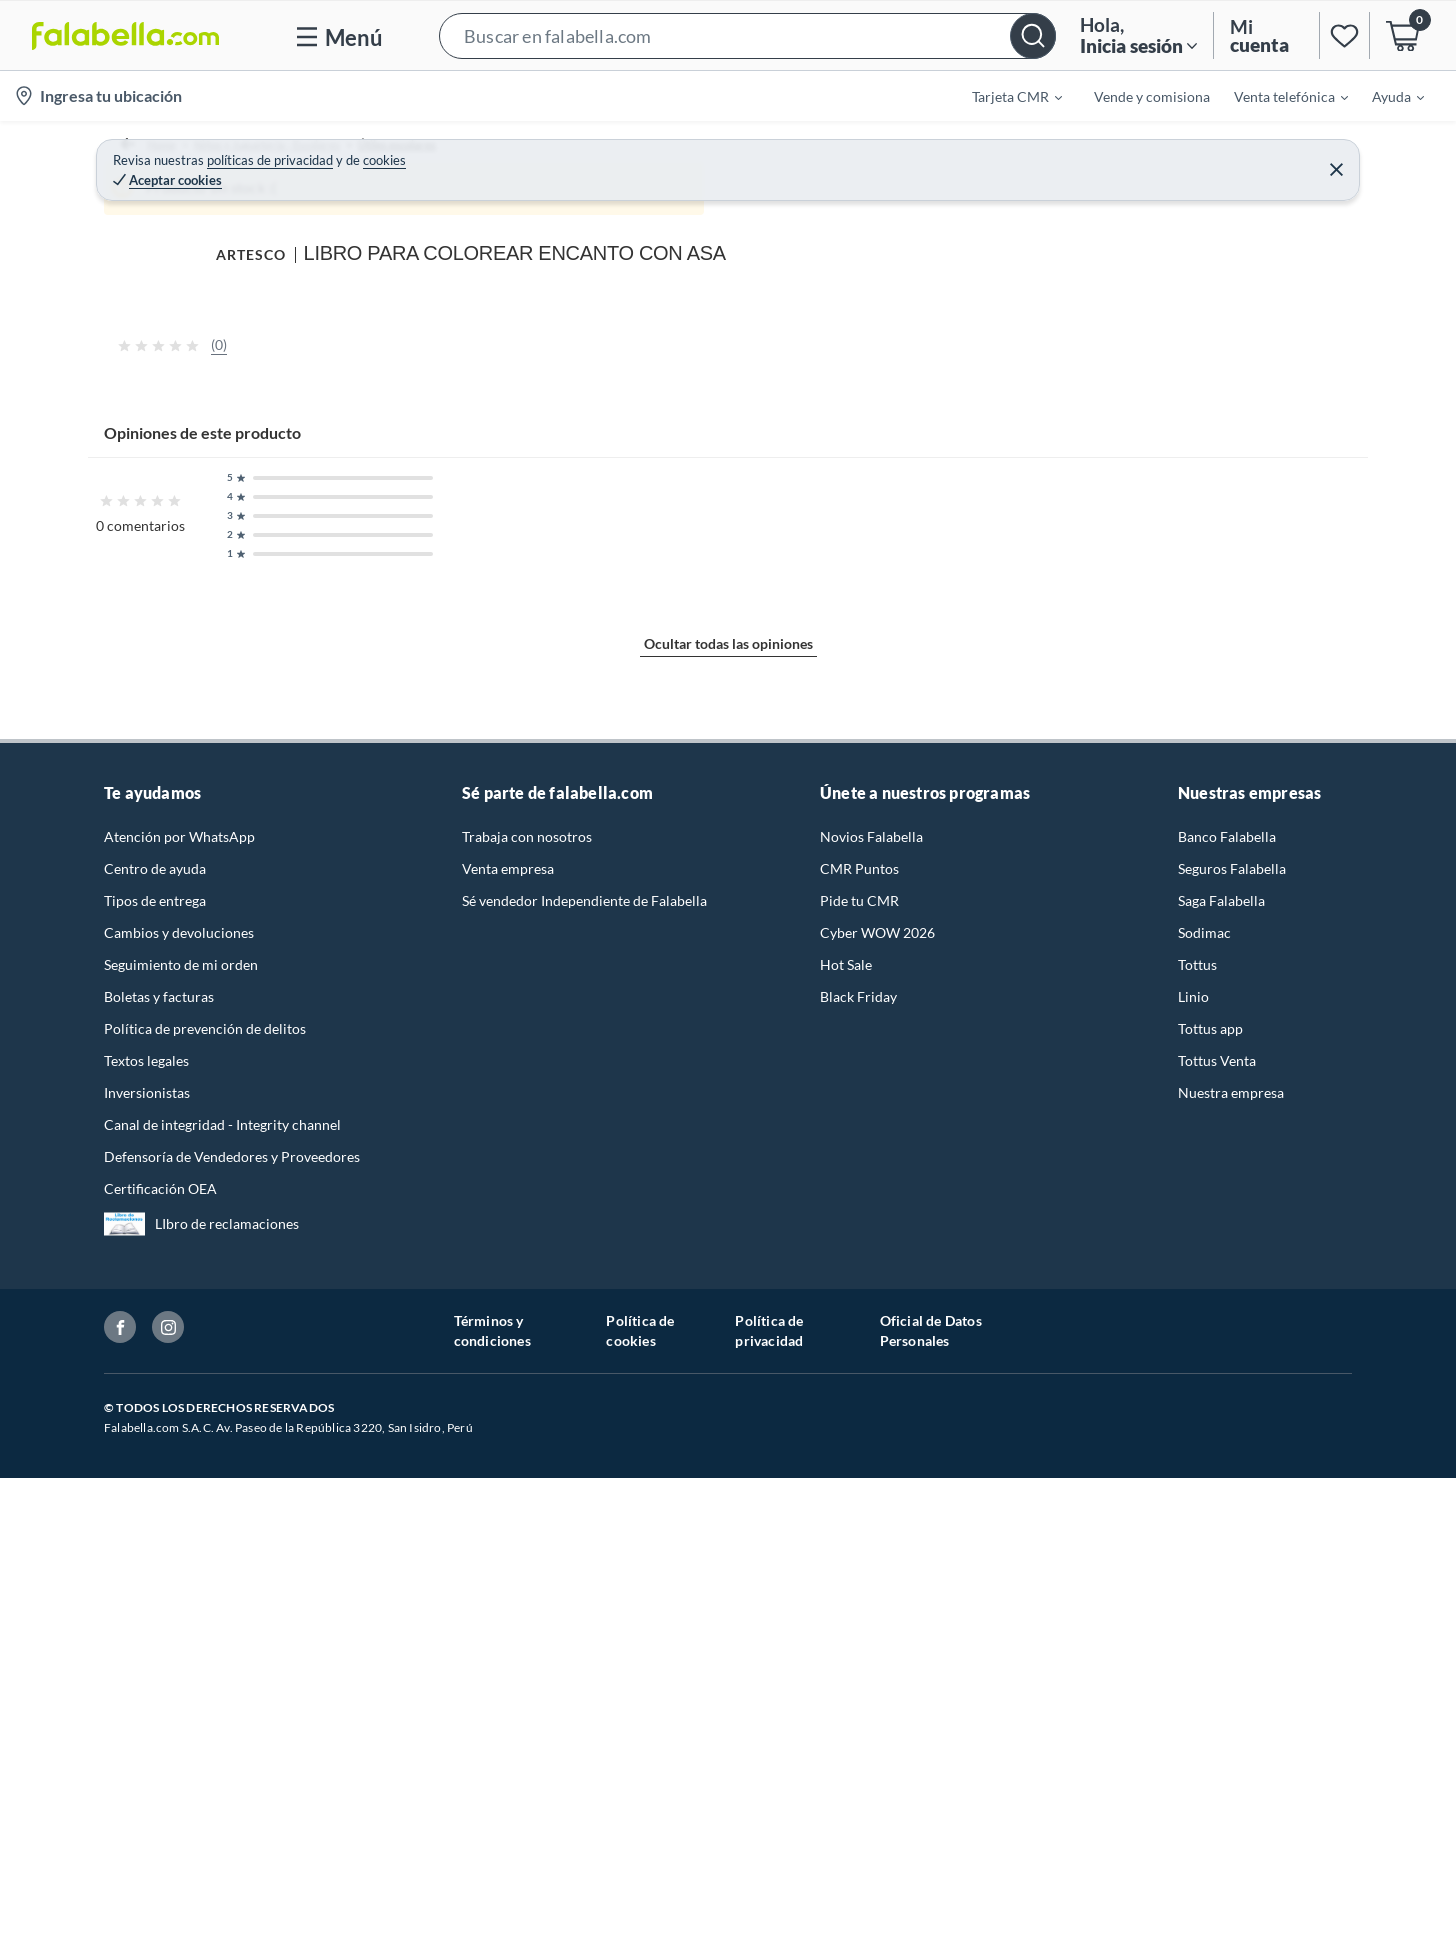 This screenshot has width=1456, height=1935. Describe the element at coordinates (871, 1578) in the screenshot. I see `Novios Falabella` at that location.